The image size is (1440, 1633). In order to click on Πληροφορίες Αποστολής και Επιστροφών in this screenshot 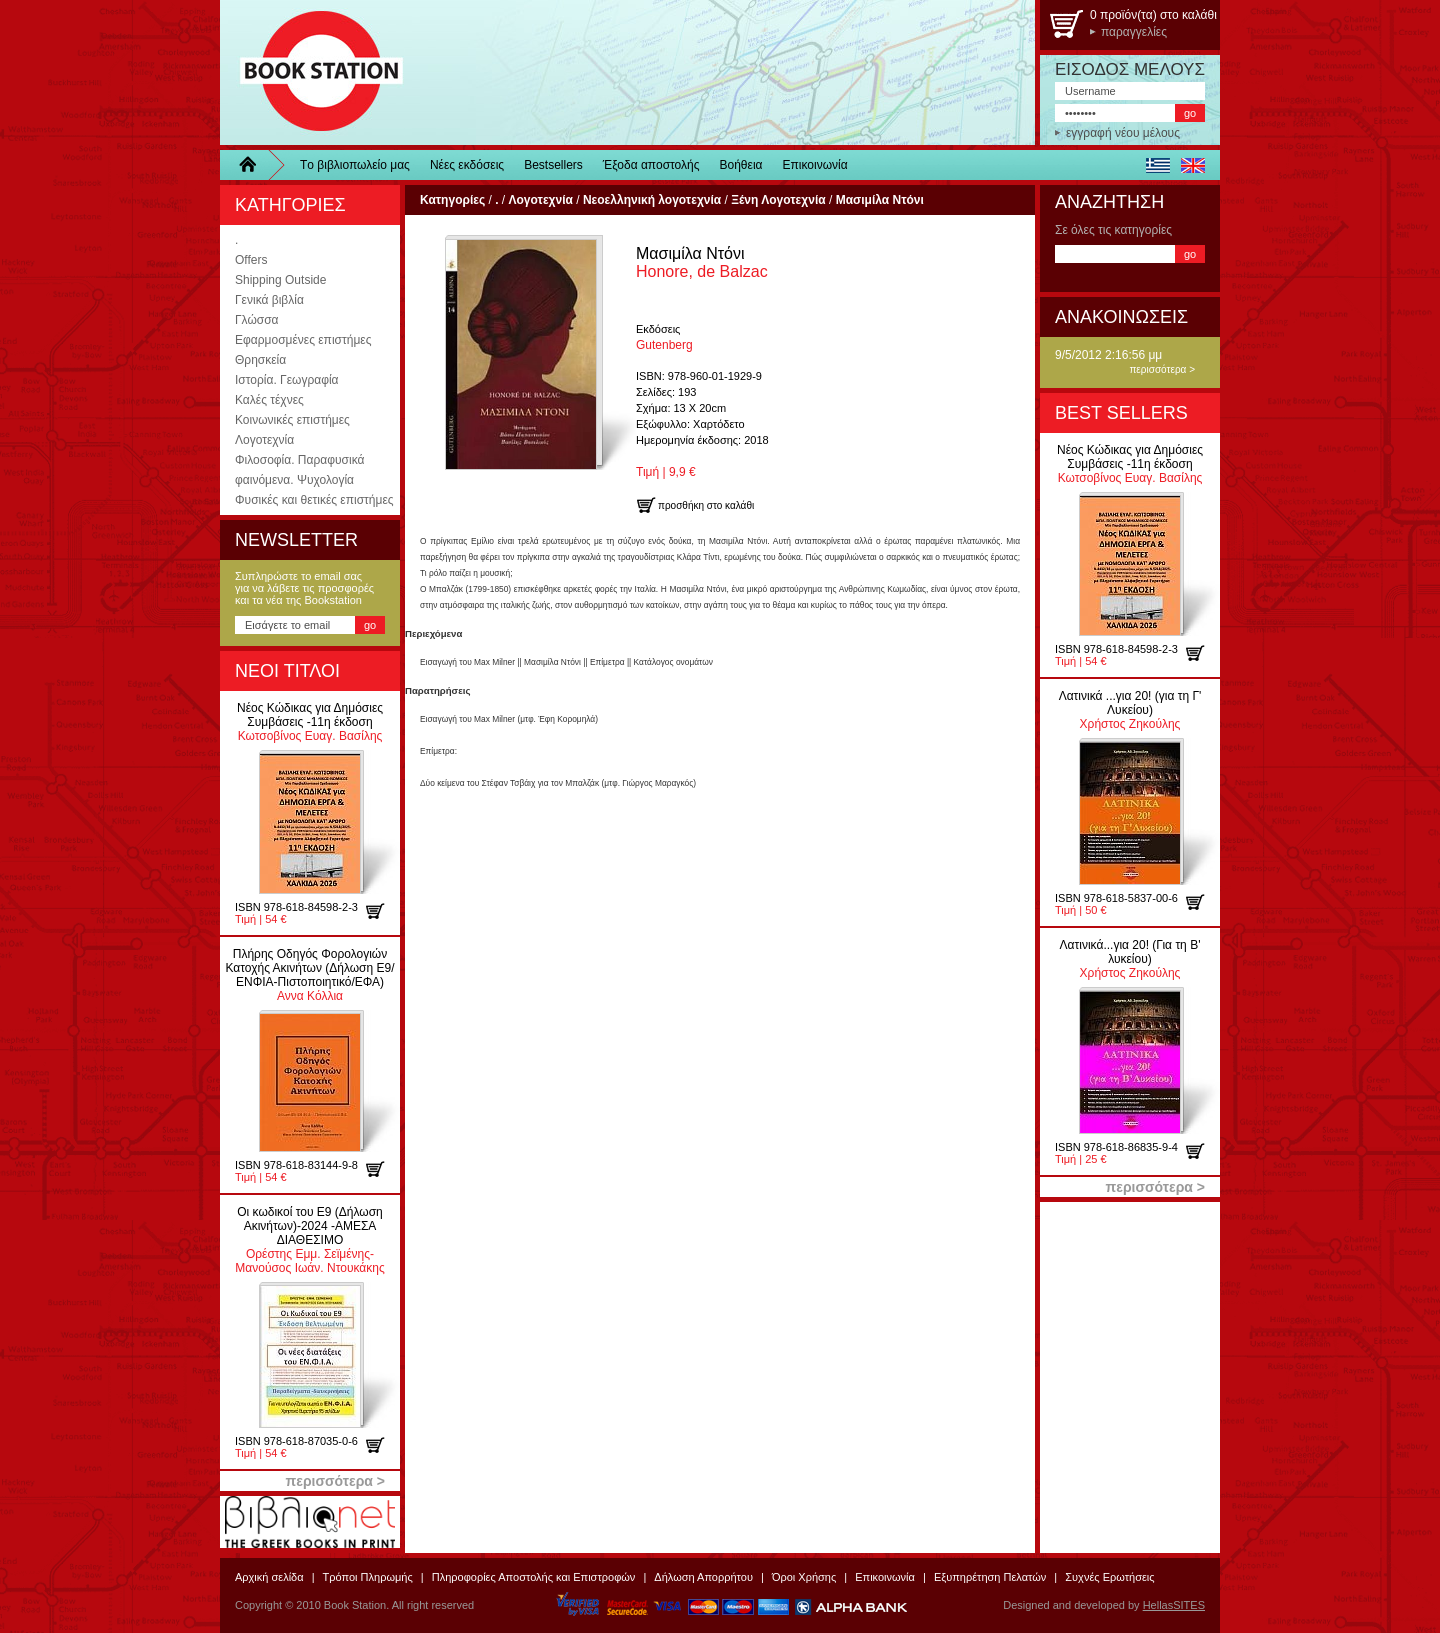, I will do `click(534, 1577)`.